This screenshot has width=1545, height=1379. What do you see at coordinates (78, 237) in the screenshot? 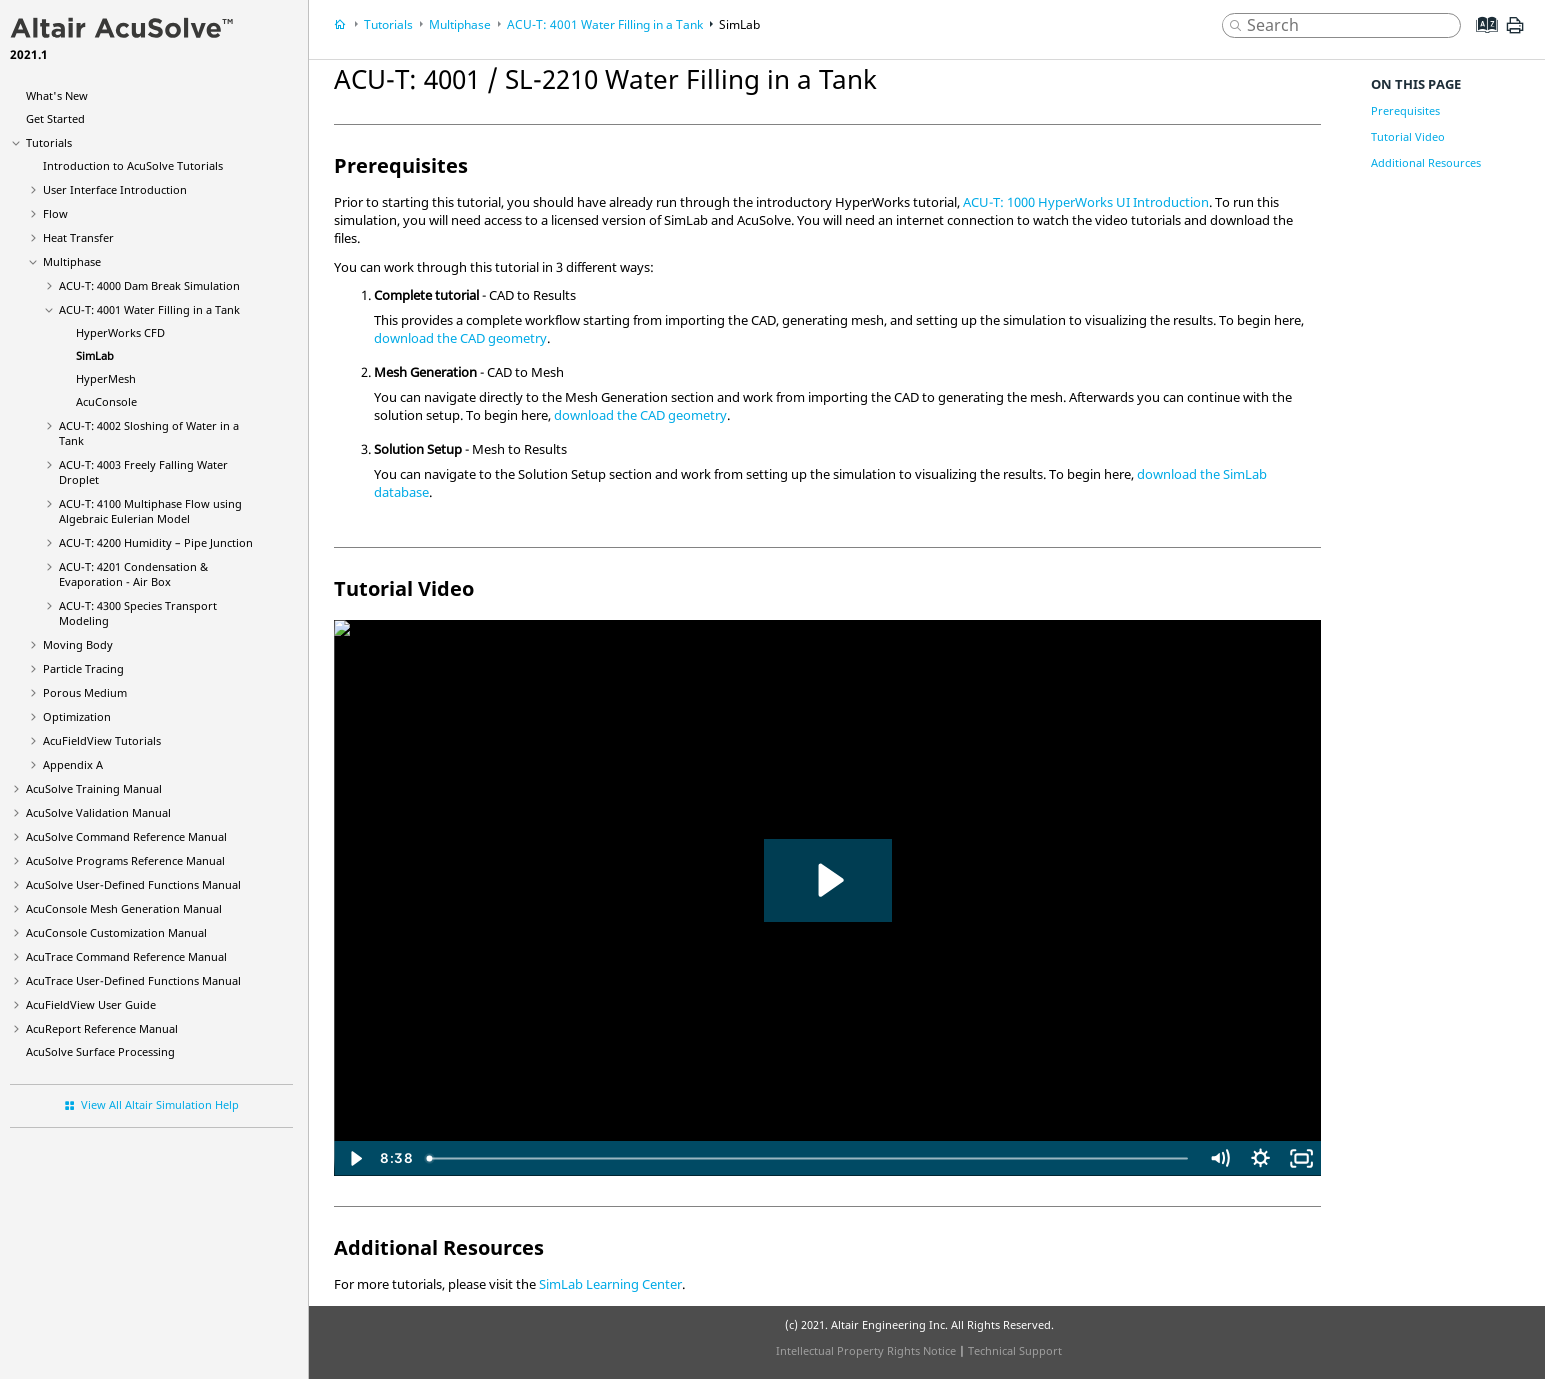
I see `Heat Transfer` at bounding box center [78, 237].